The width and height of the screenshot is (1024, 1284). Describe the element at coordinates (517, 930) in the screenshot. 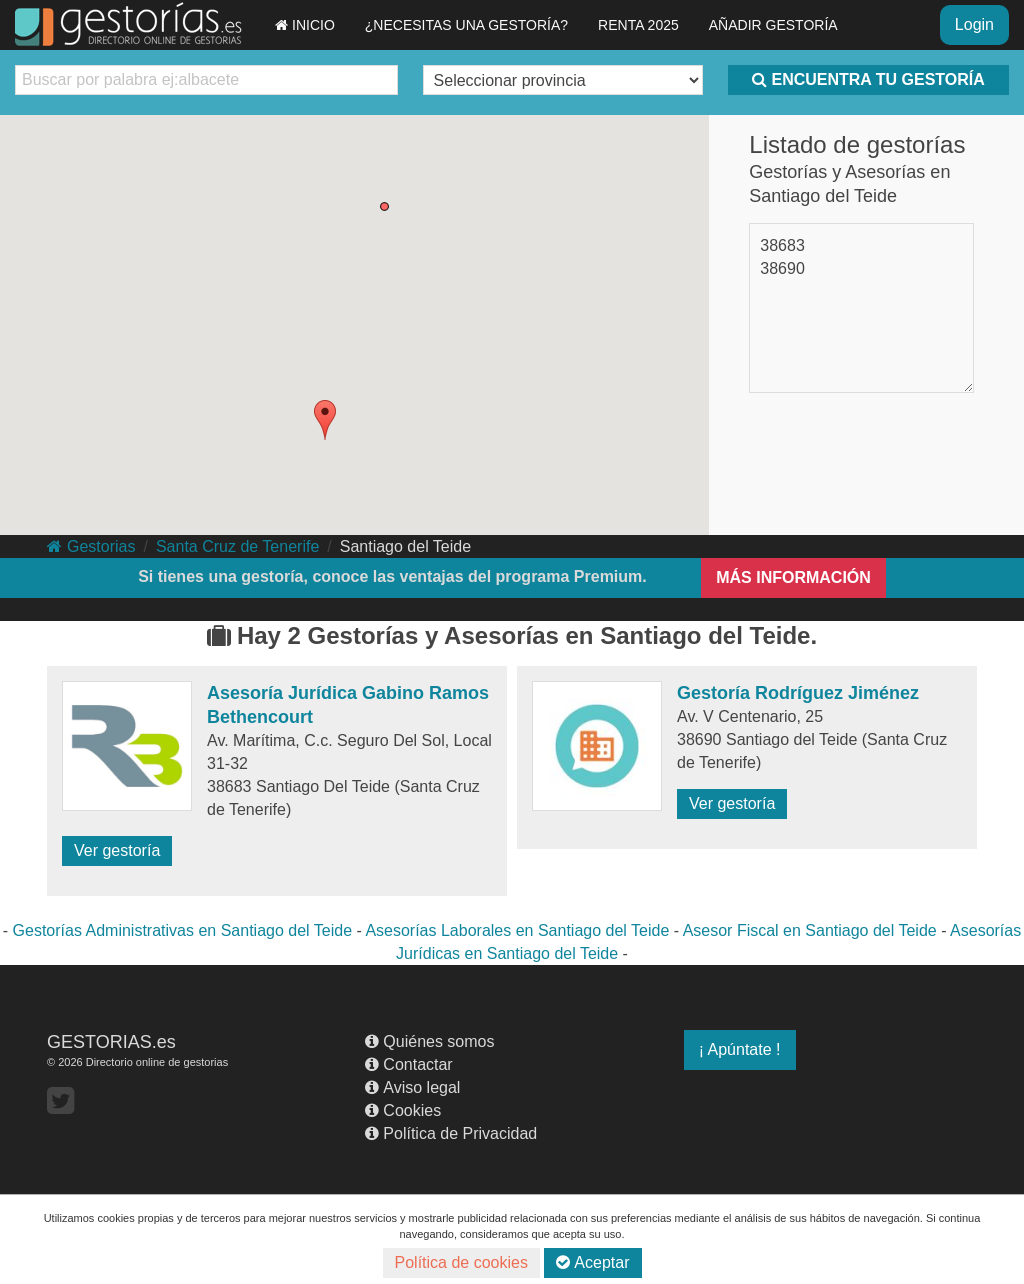

I see `Asesorías Laborales en Santiago del Teide` at that location.